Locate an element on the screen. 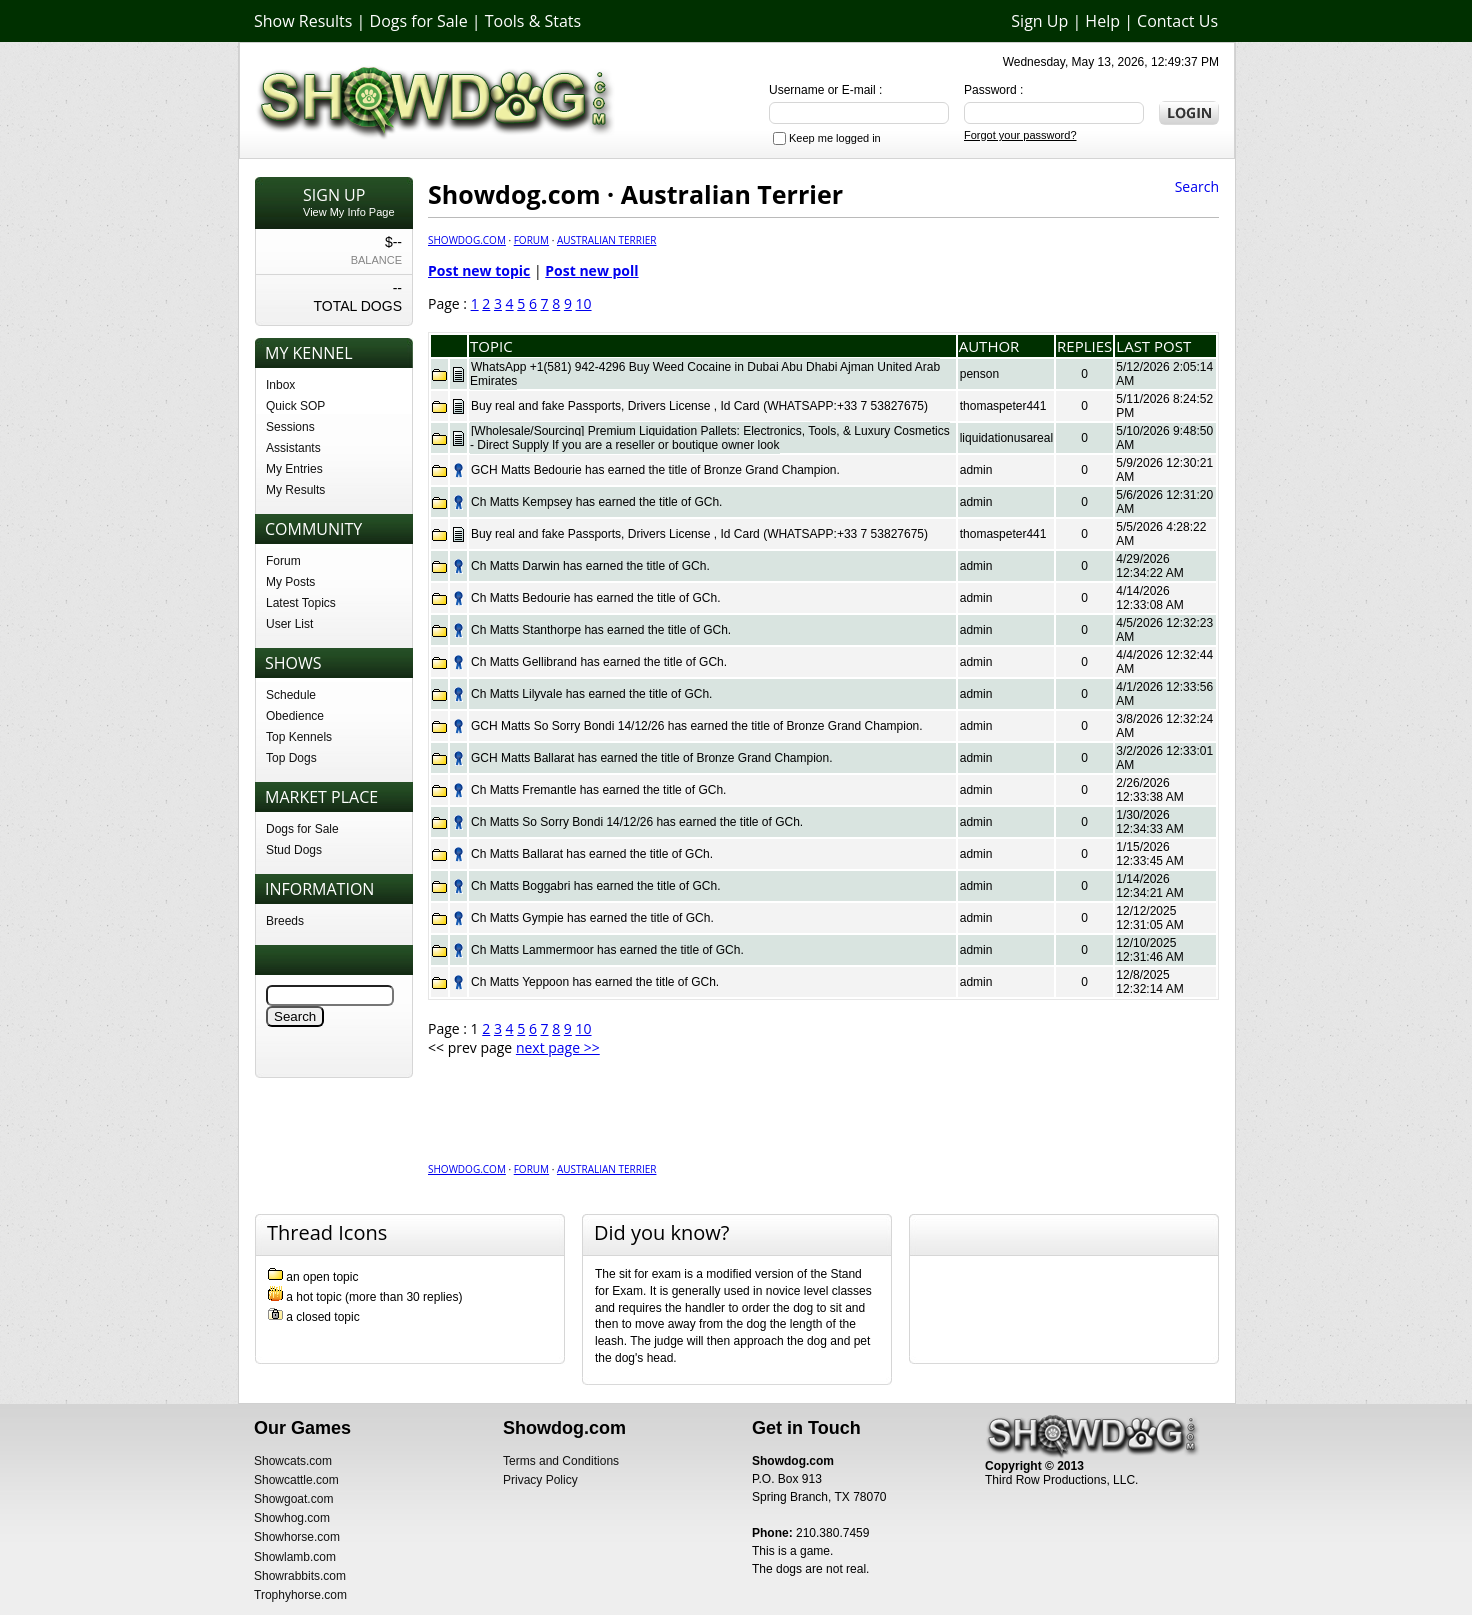  Showlamb.com is located at coordinates (295, 1557).